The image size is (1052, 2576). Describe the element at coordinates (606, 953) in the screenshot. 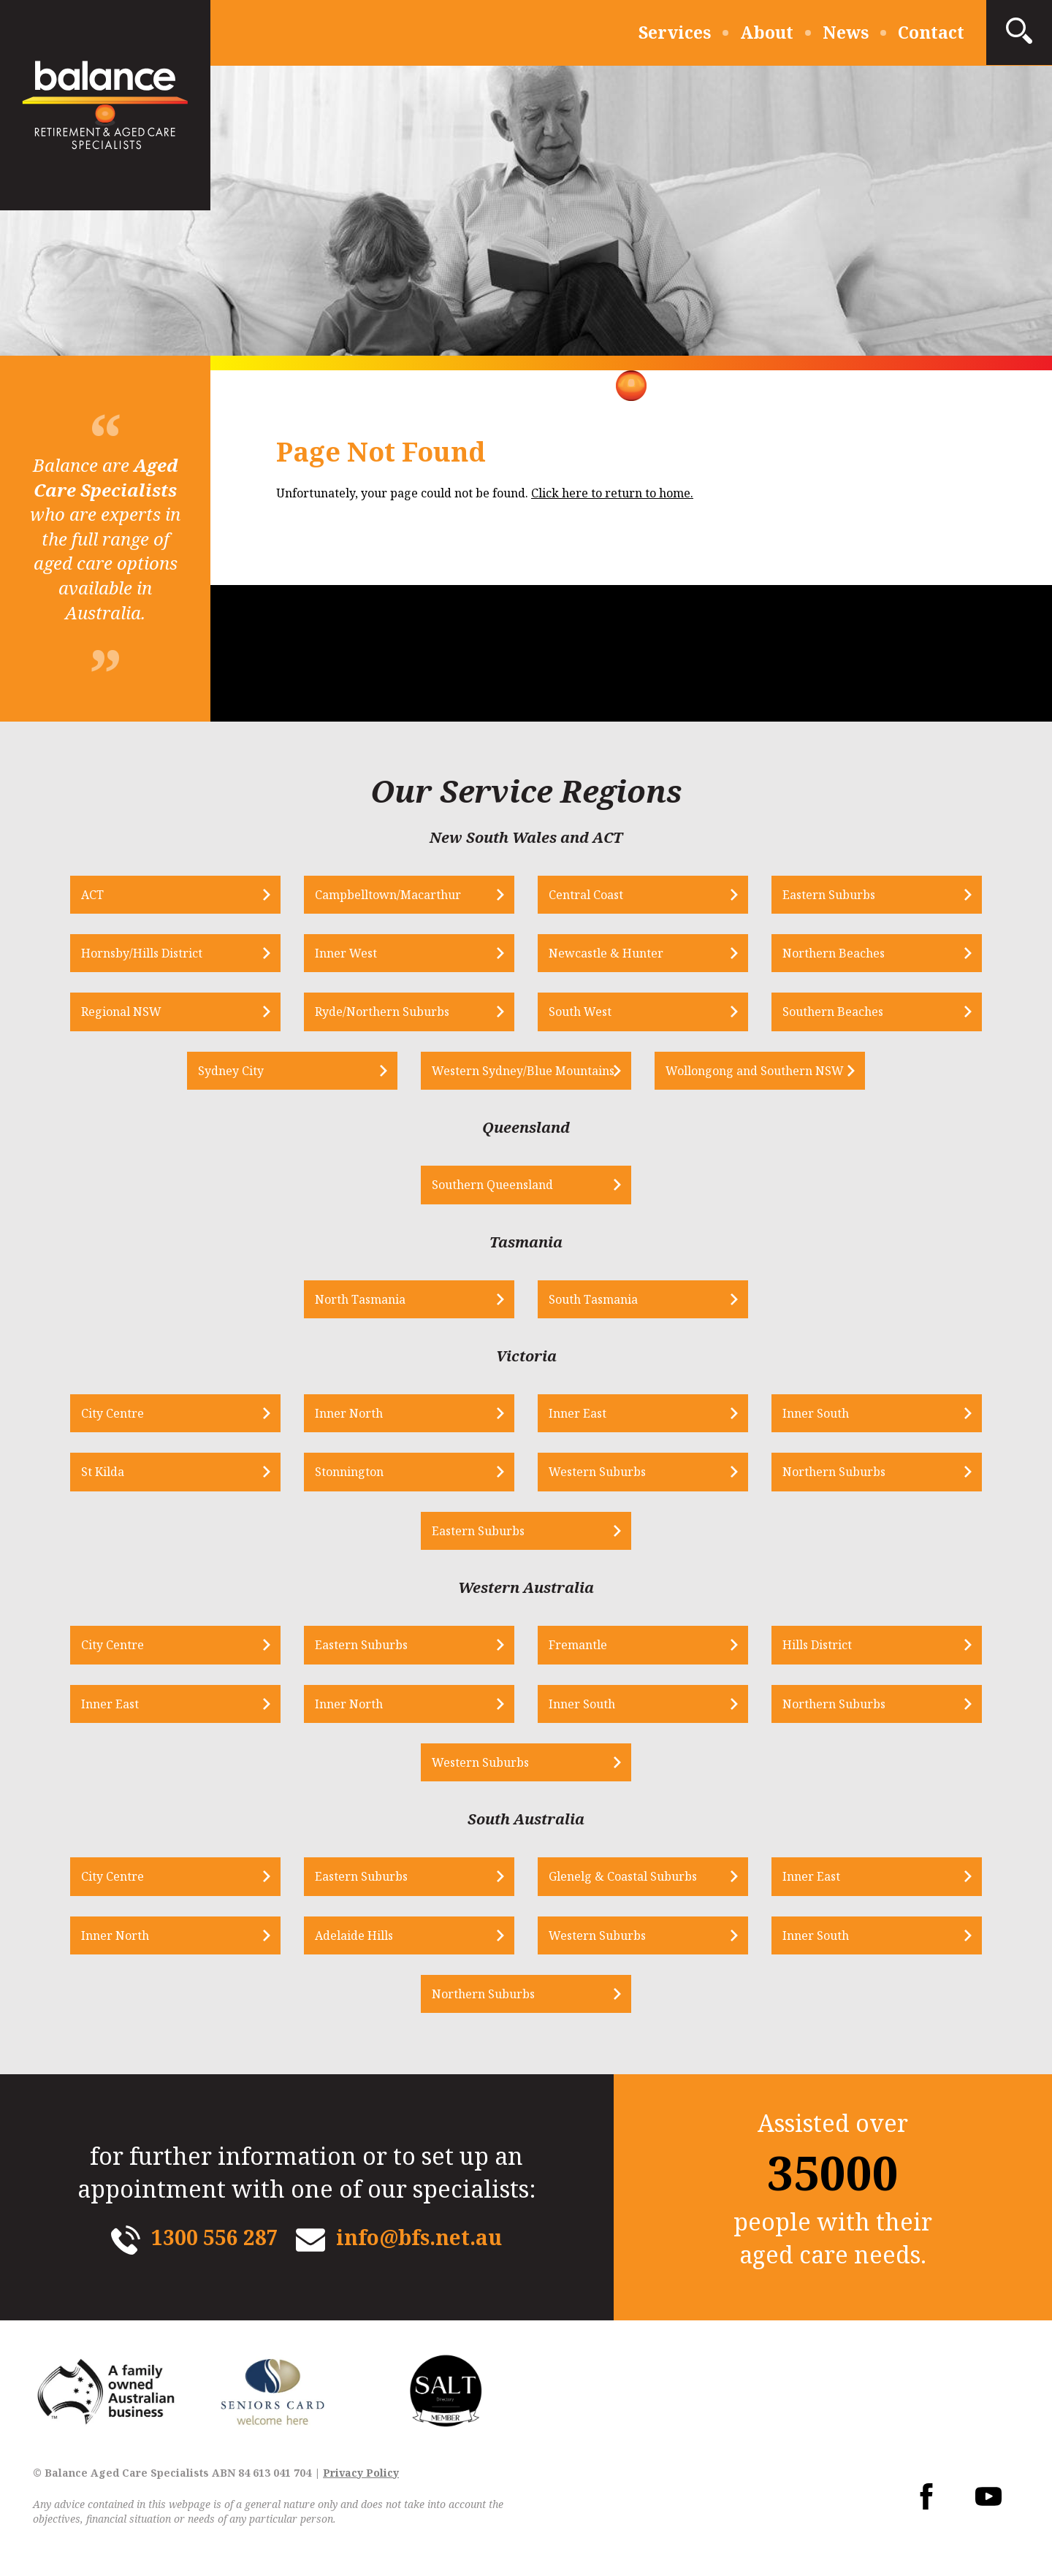

I see `Newcastle & Hunter` at that location.